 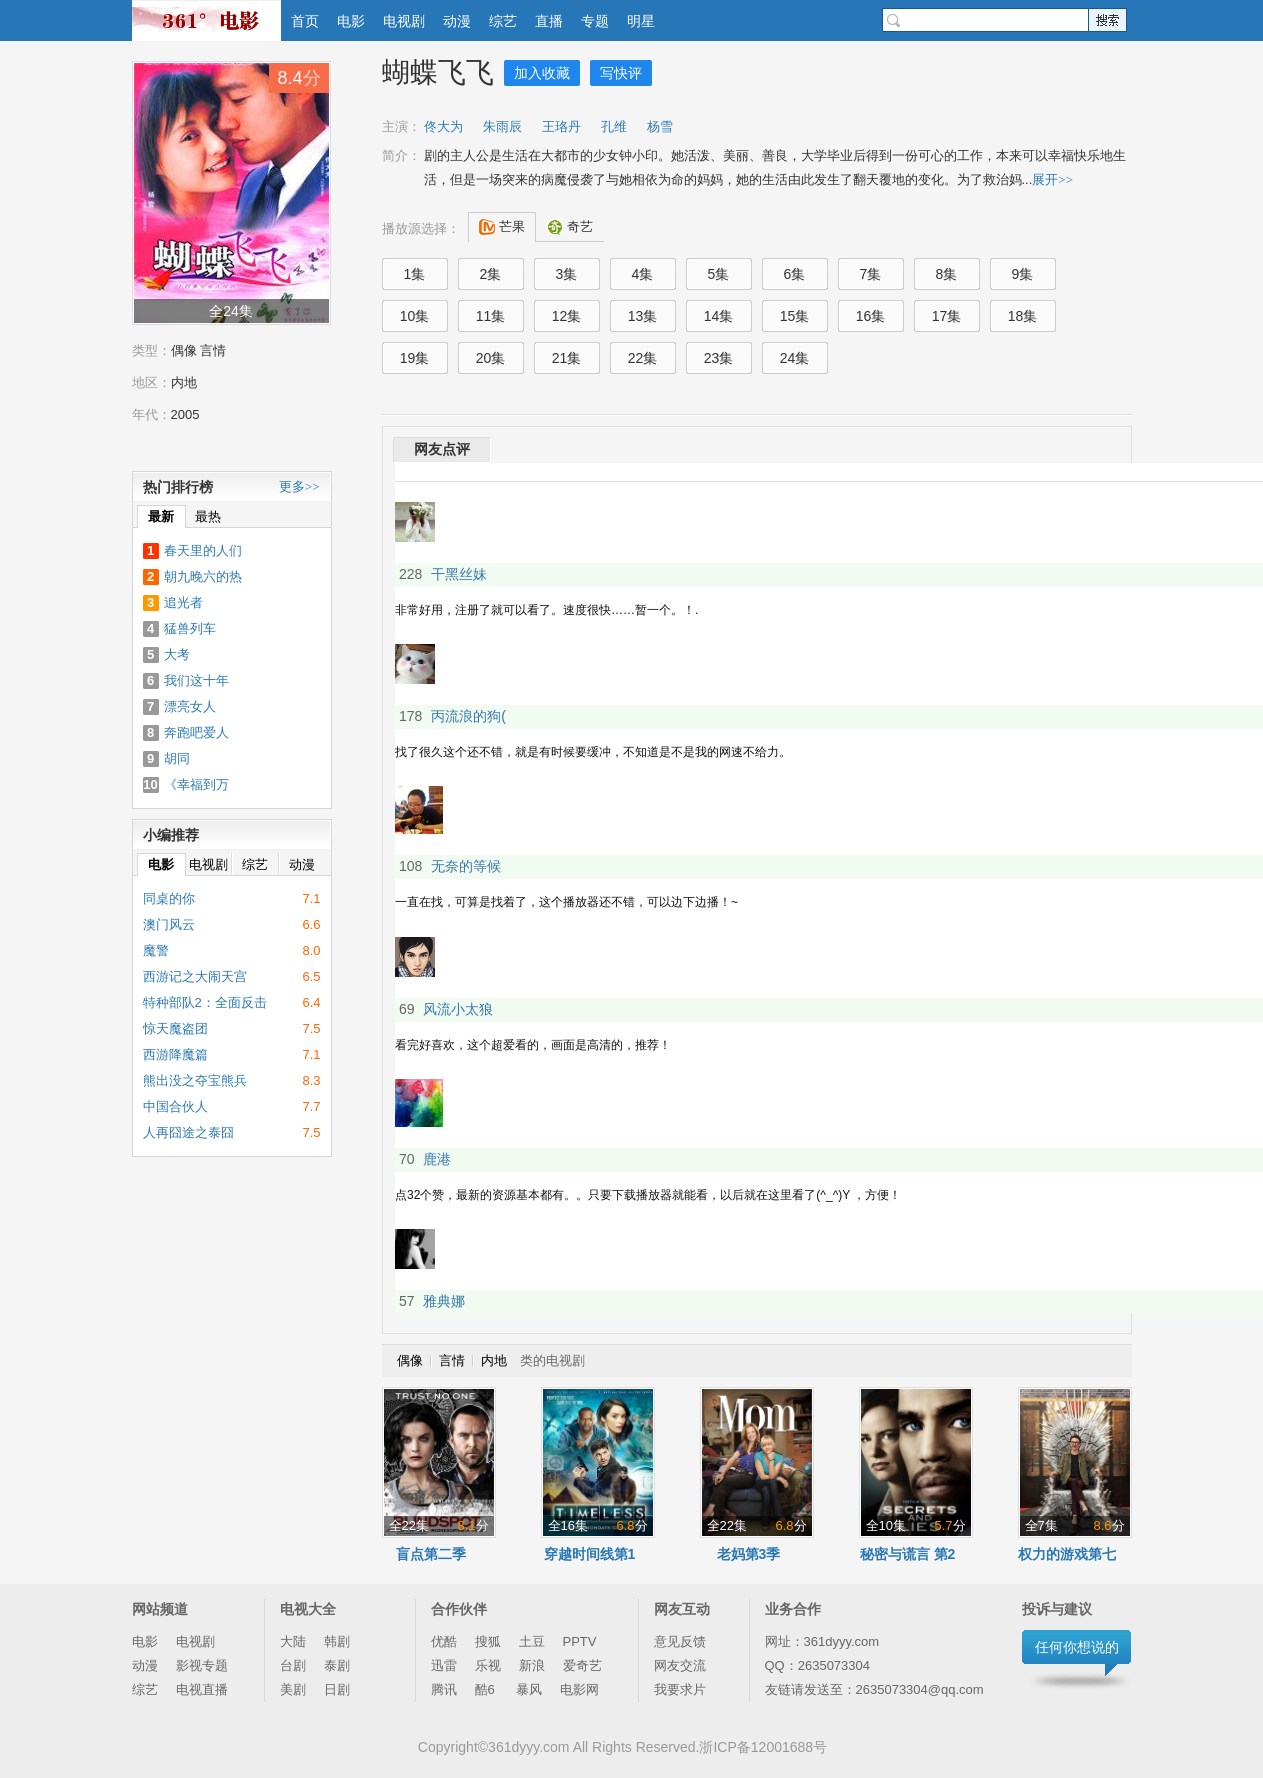 I want to click on 11集, so click(x=491, y=316).